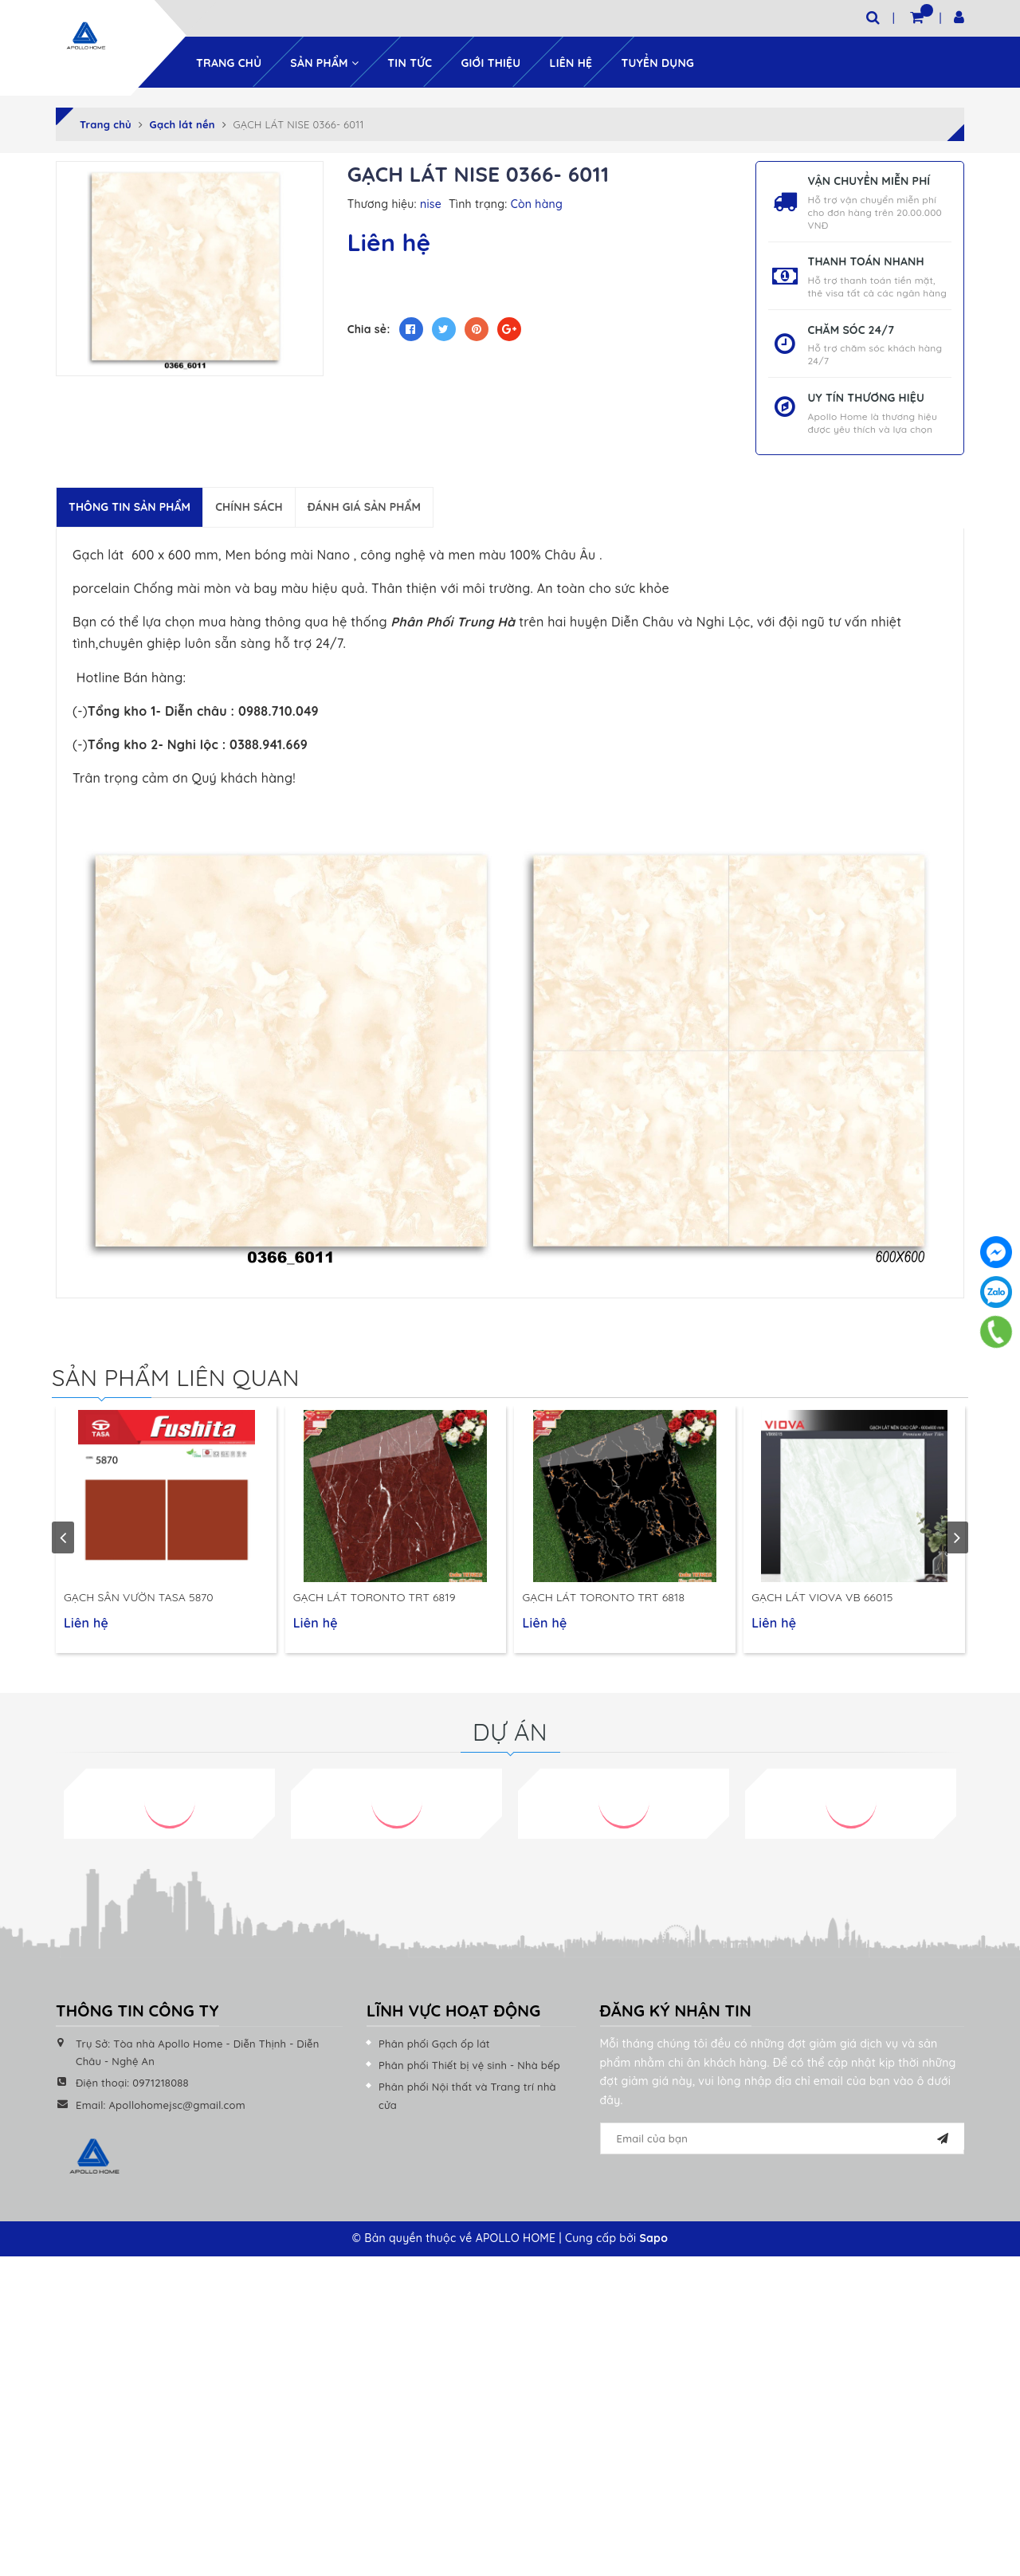 The height and width of the screenshot is (2576, 1020). I want to click on next, so click(957, 1541).